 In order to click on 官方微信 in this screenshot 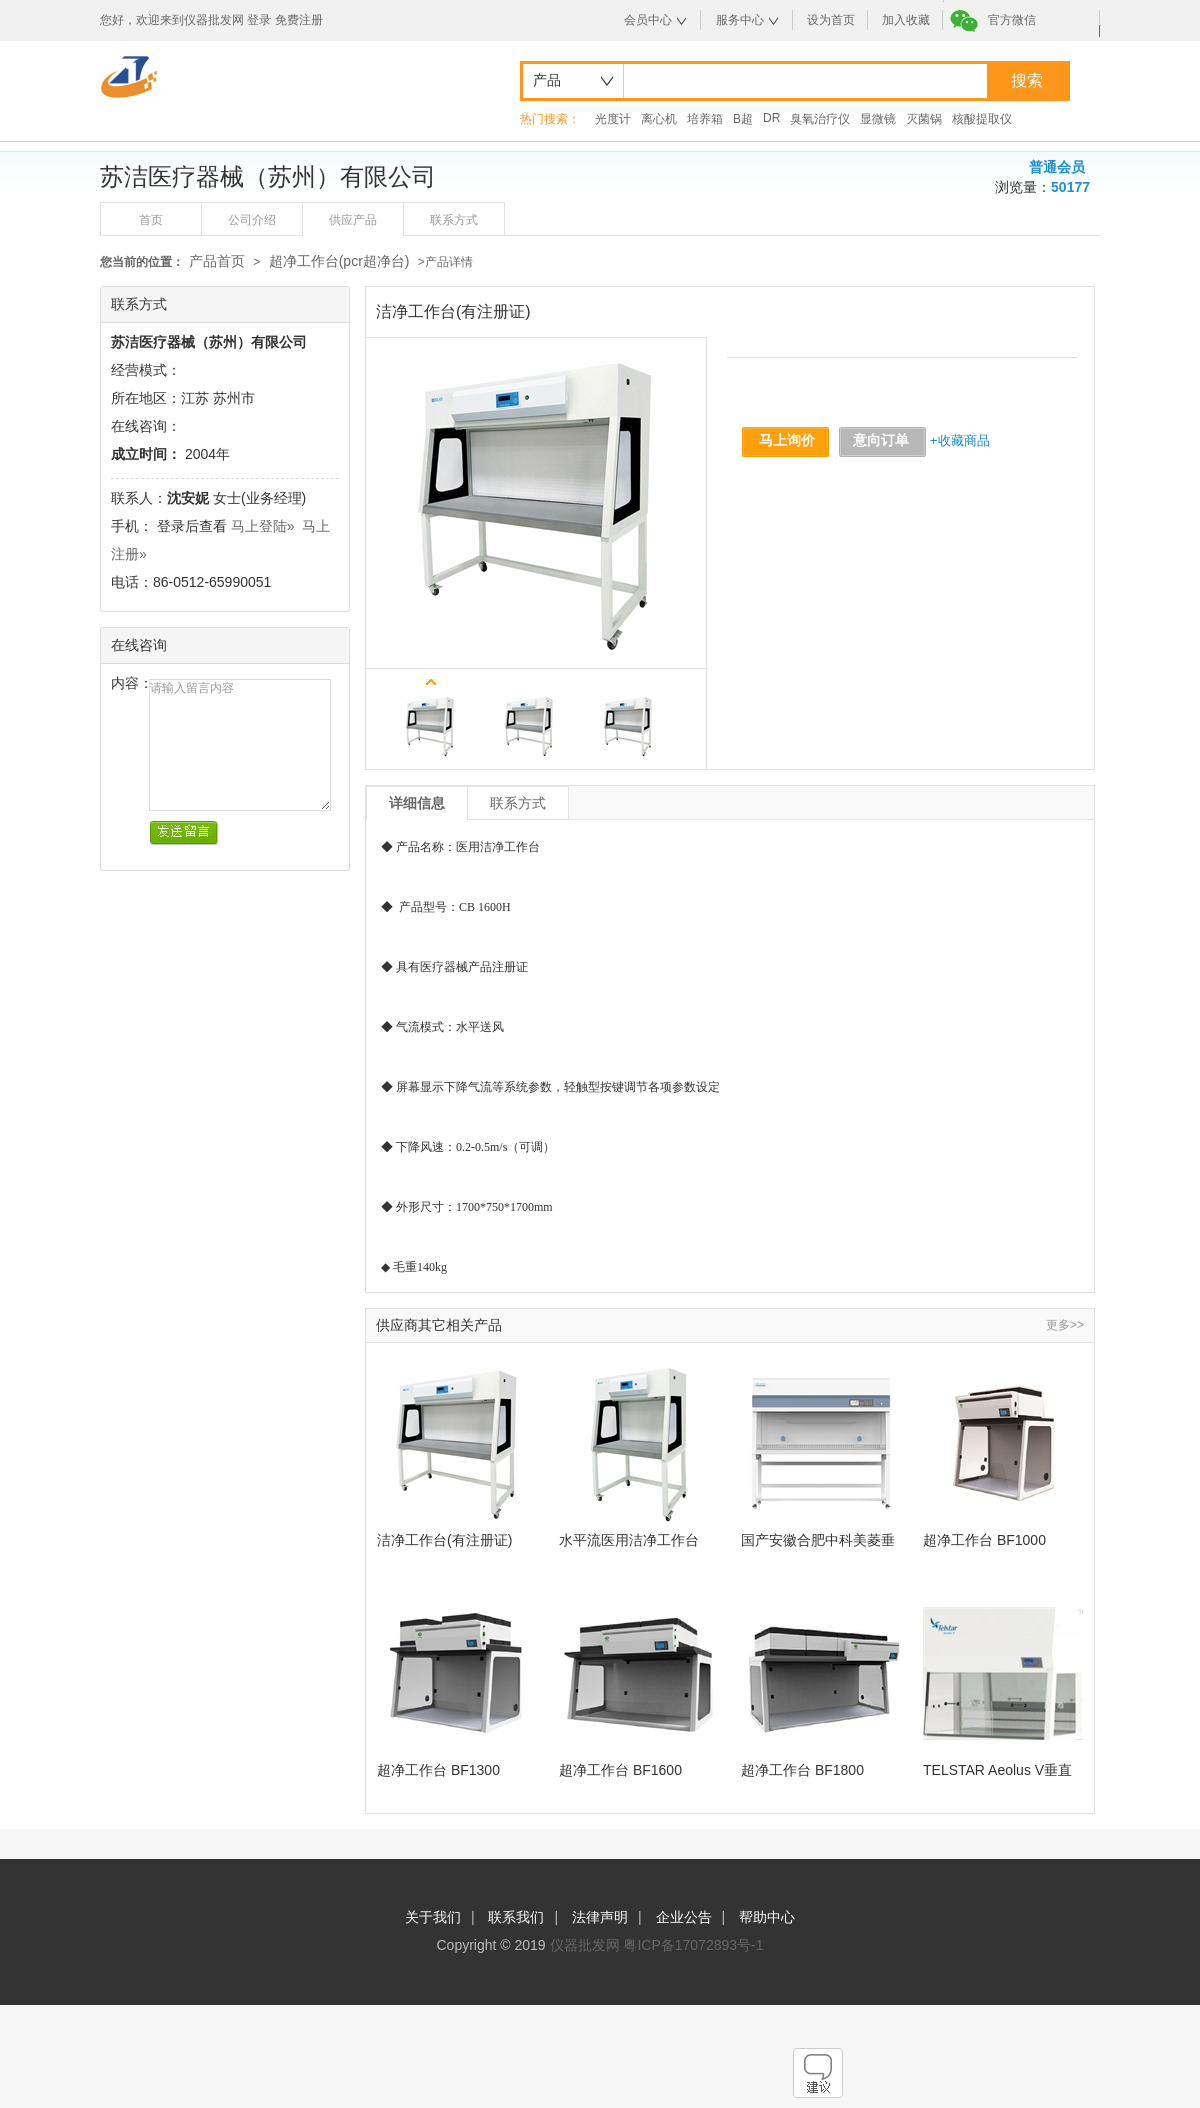, I will do `click(1012, 20)`.